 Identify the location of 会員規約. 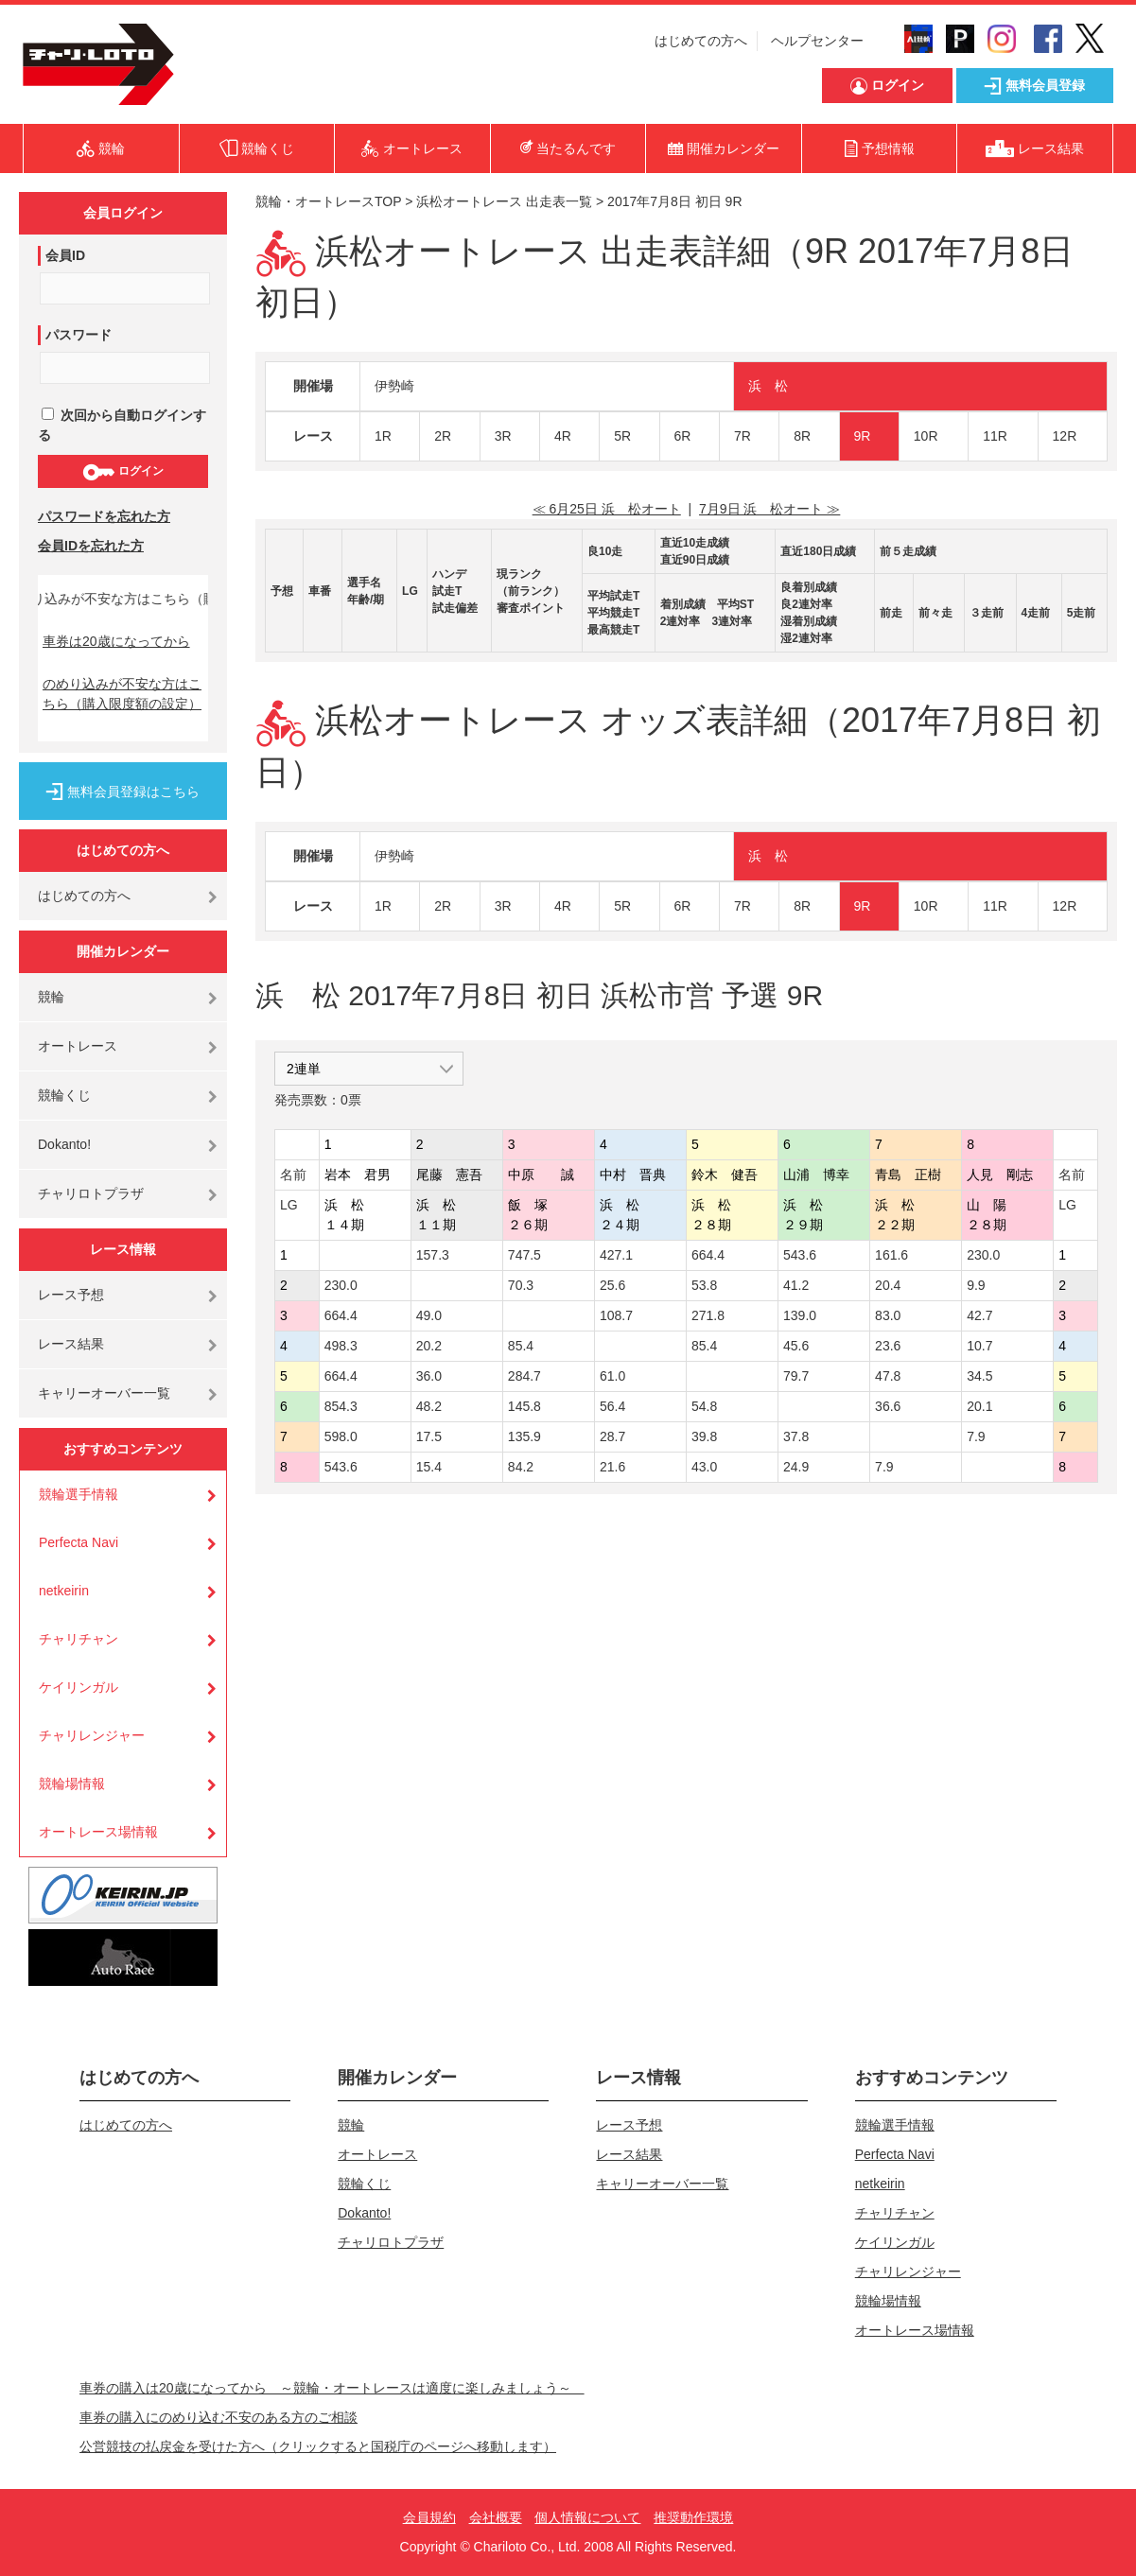
(429, 2517).